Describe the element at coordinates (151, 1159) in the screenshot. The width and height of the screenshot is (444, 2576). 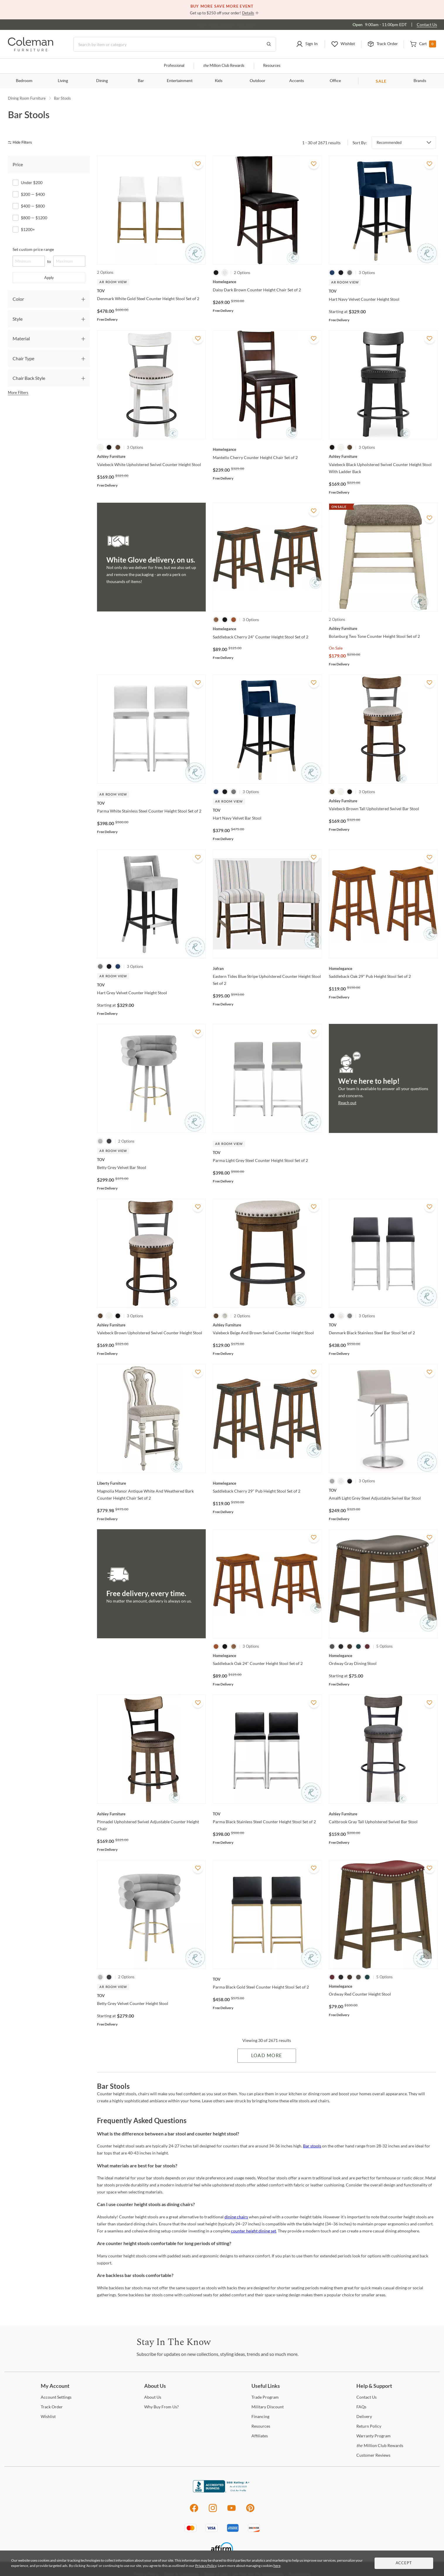
I see `[Betty Grey Velvet Bar Stool]` at that location.